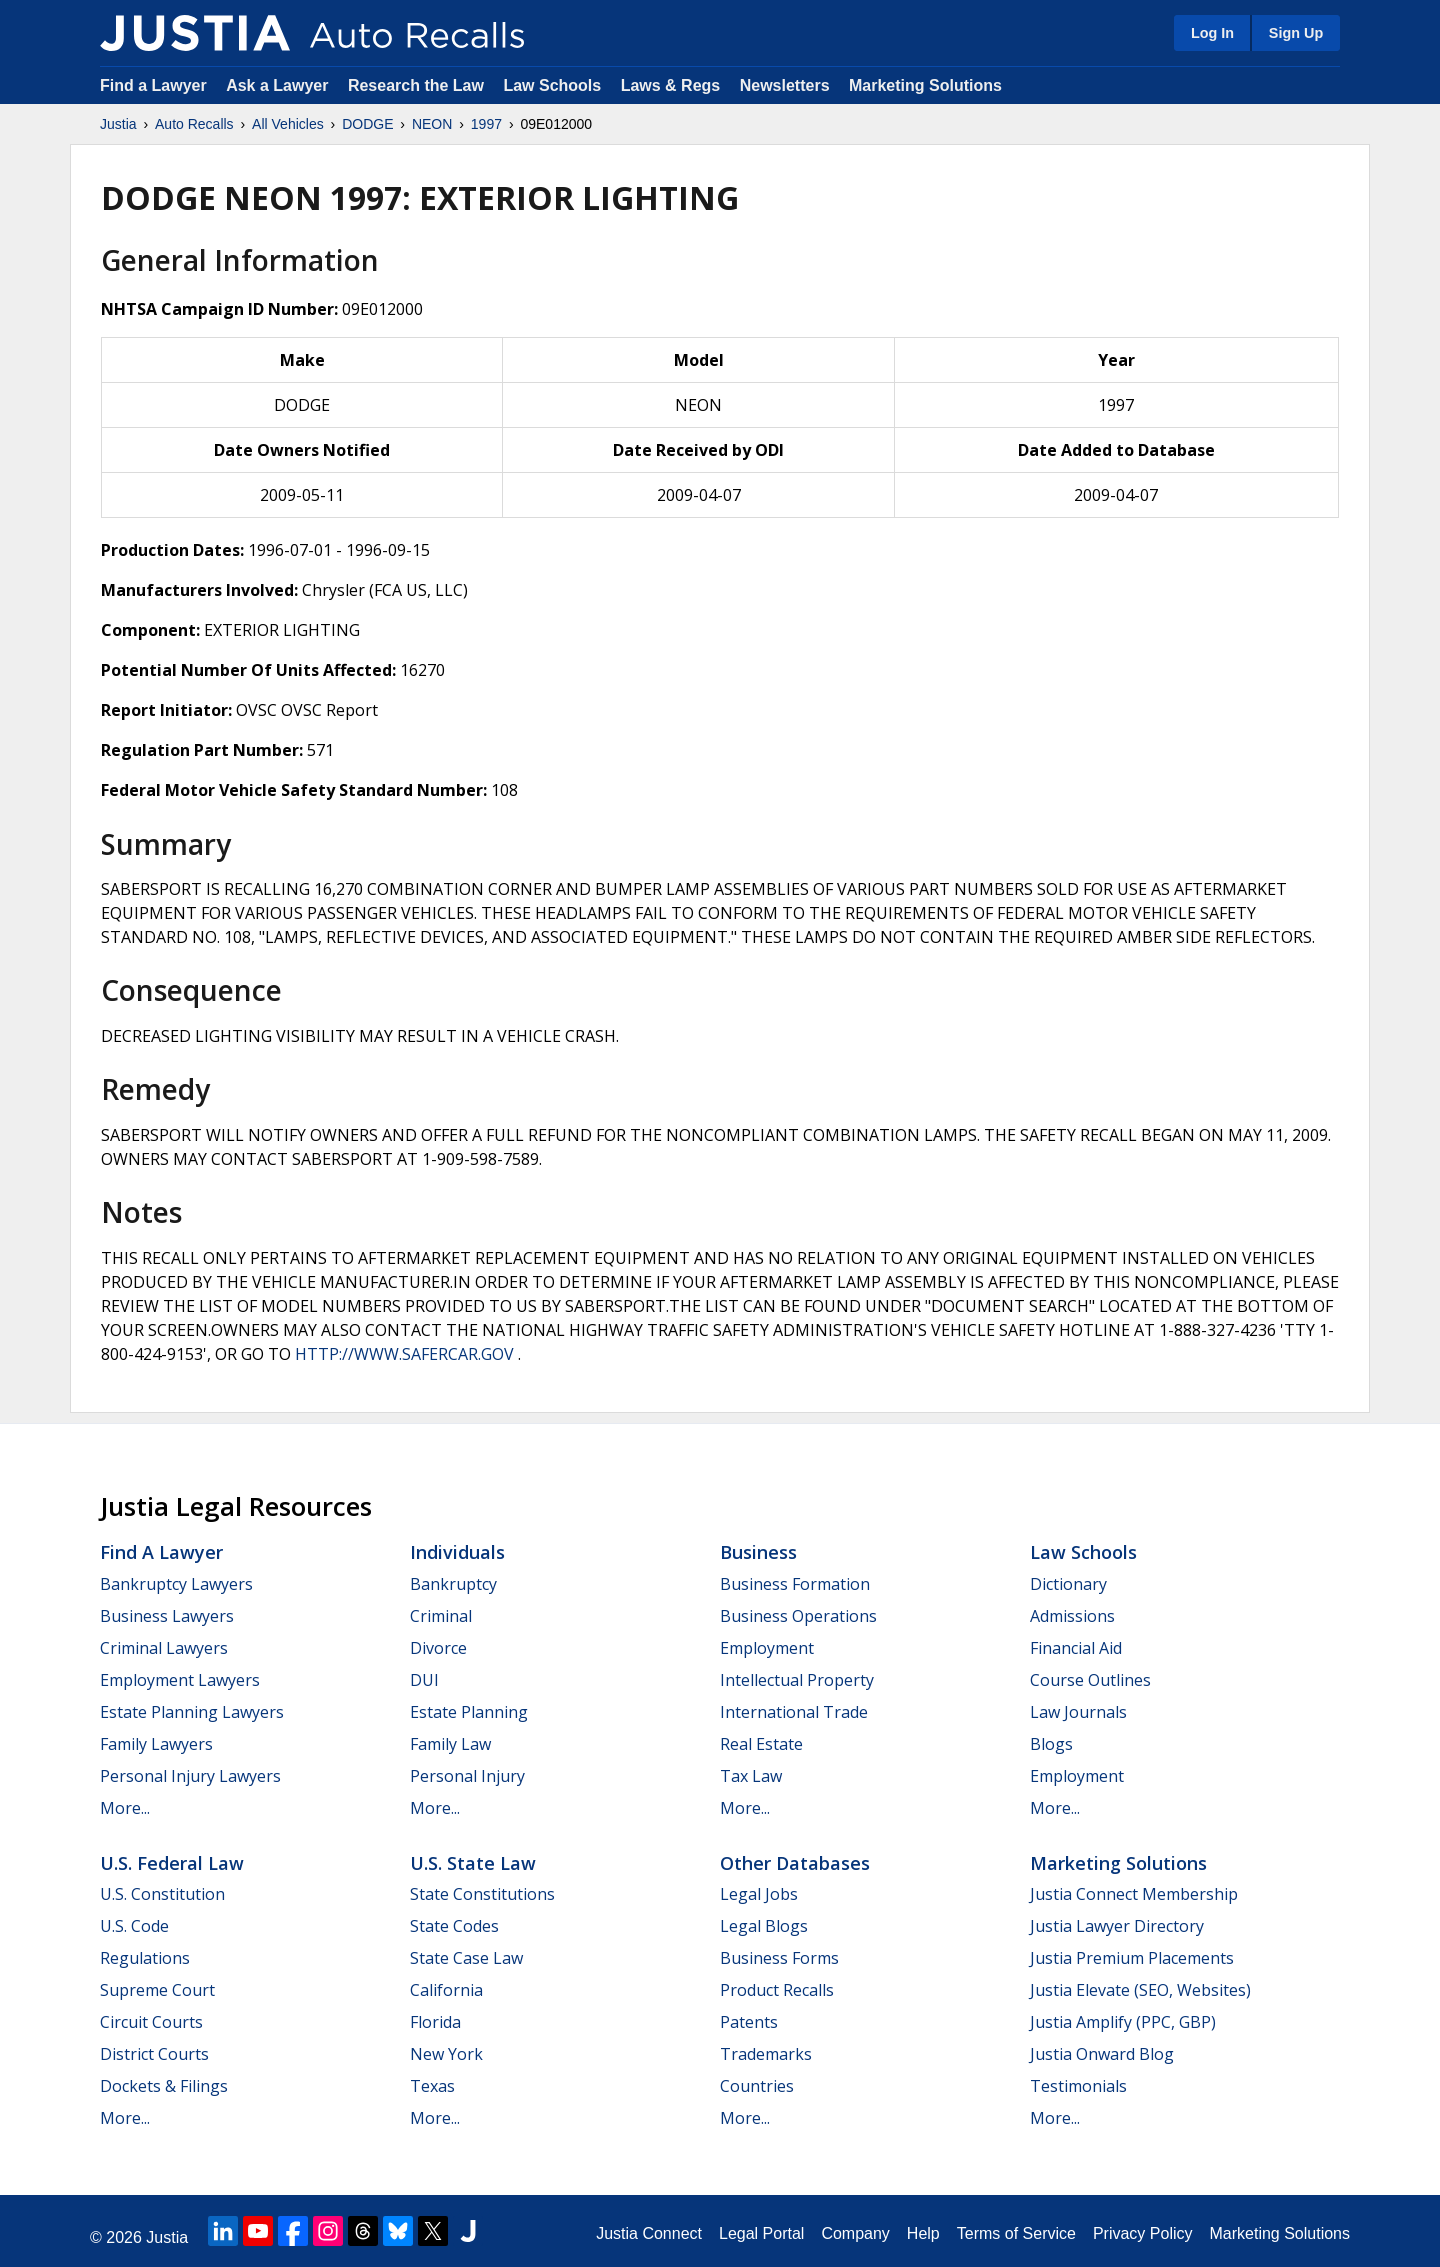  What do you see at coordinates (1051, 1744) in the screenshot?
I see `Blogs` at bounding box center [1051, 1744].